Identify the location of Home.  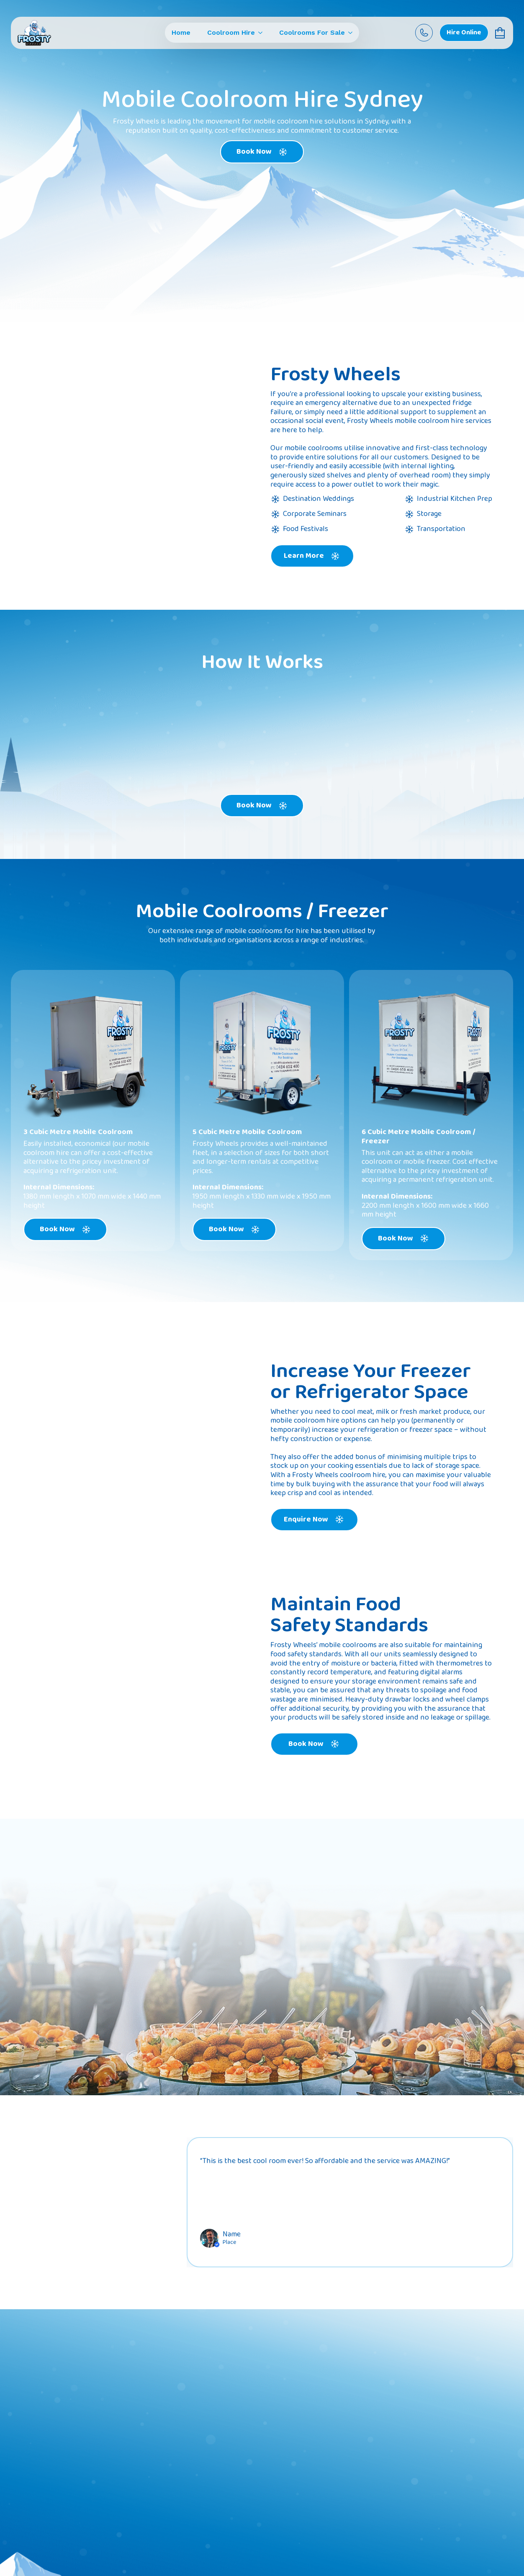
(181, 32).